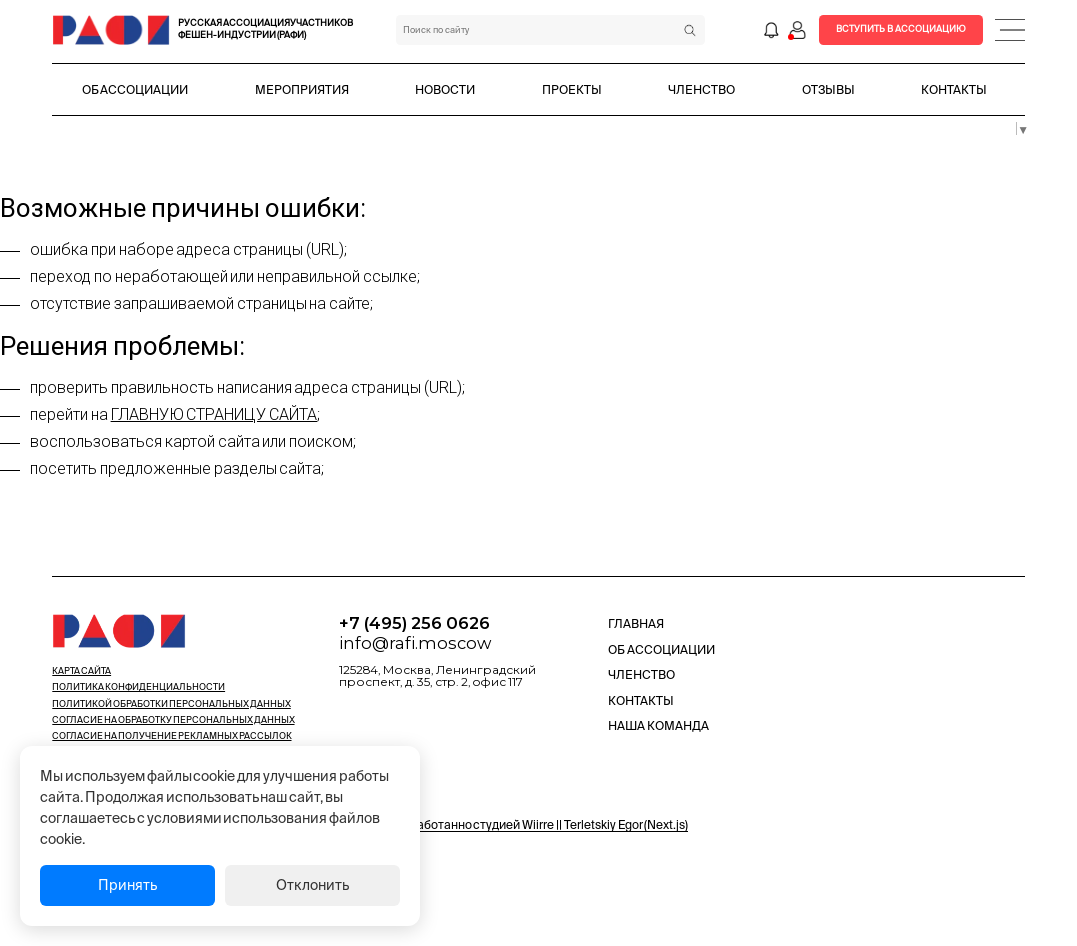 The image size is (1077, 946). I want to click on Об Ассоциации, so click(135, 89).